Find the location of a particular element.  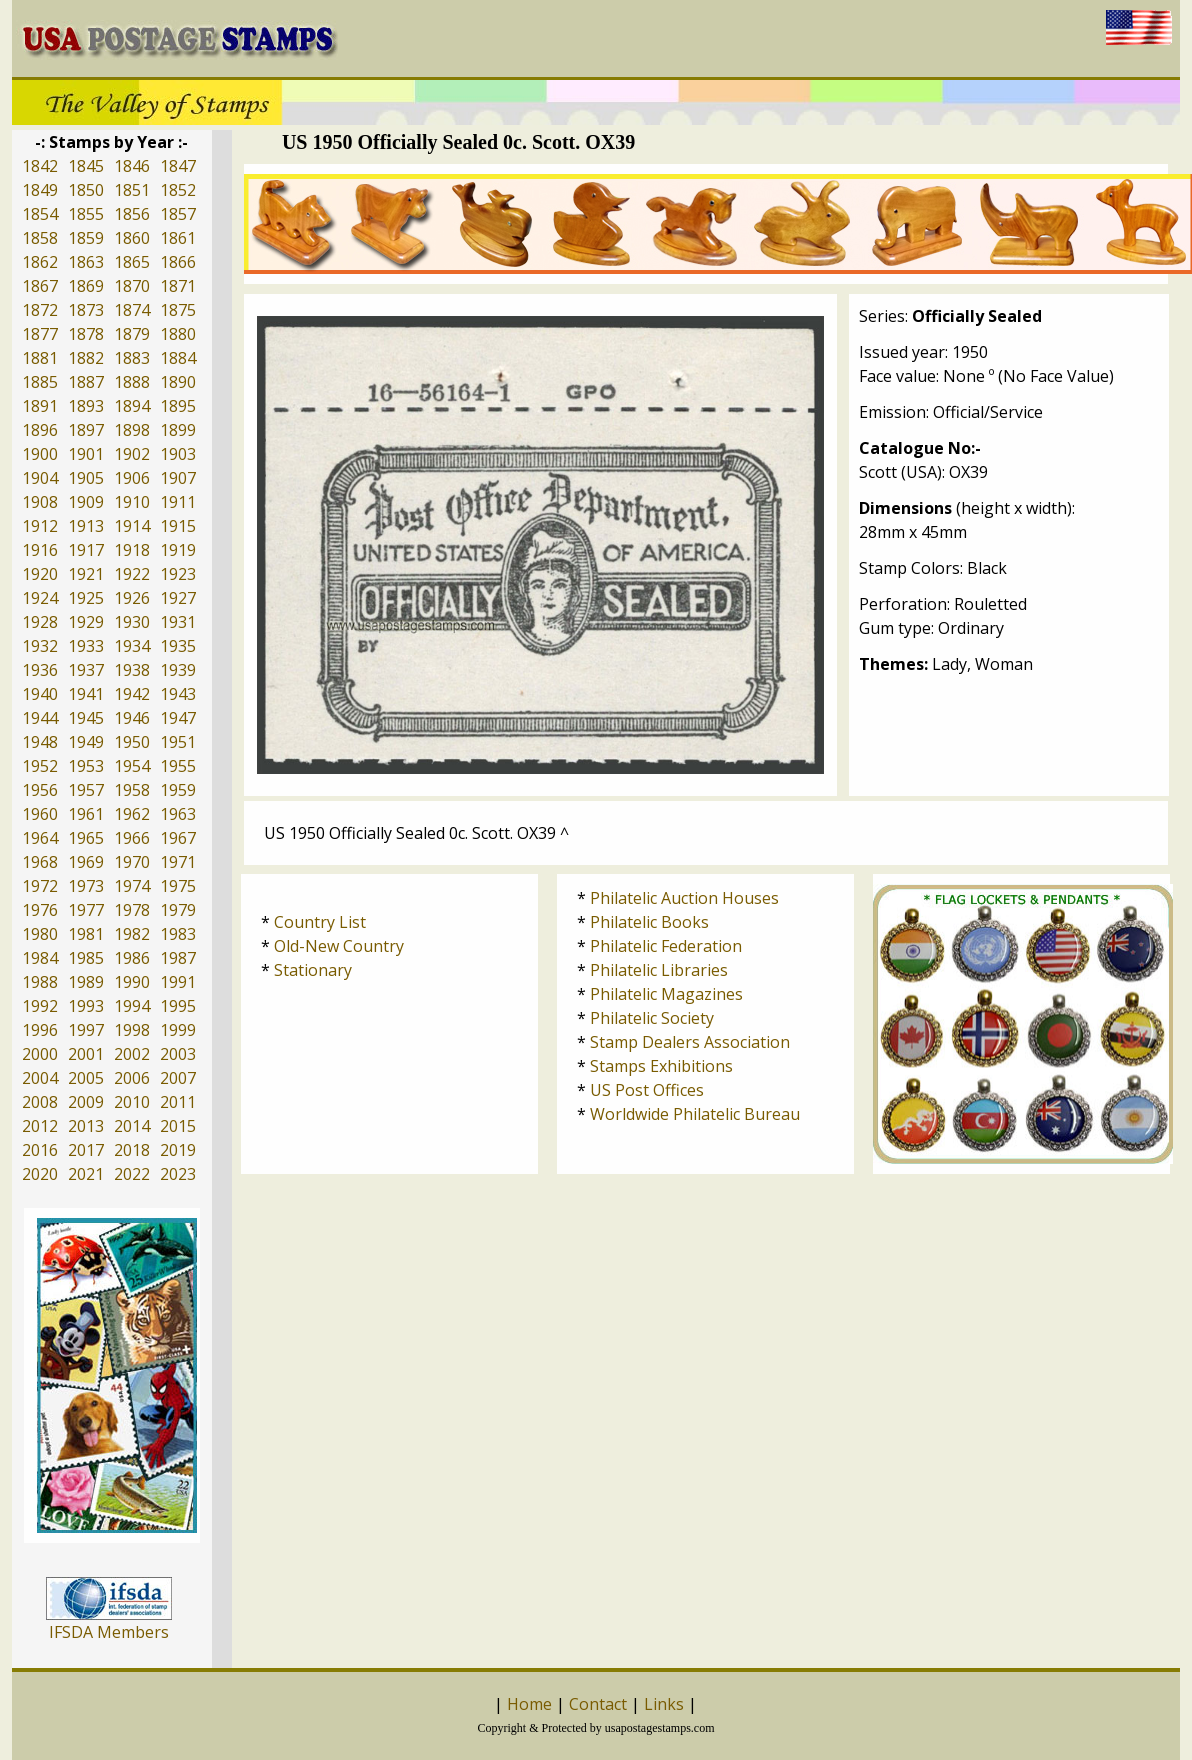

1915 is located at coordinates (178, 526).